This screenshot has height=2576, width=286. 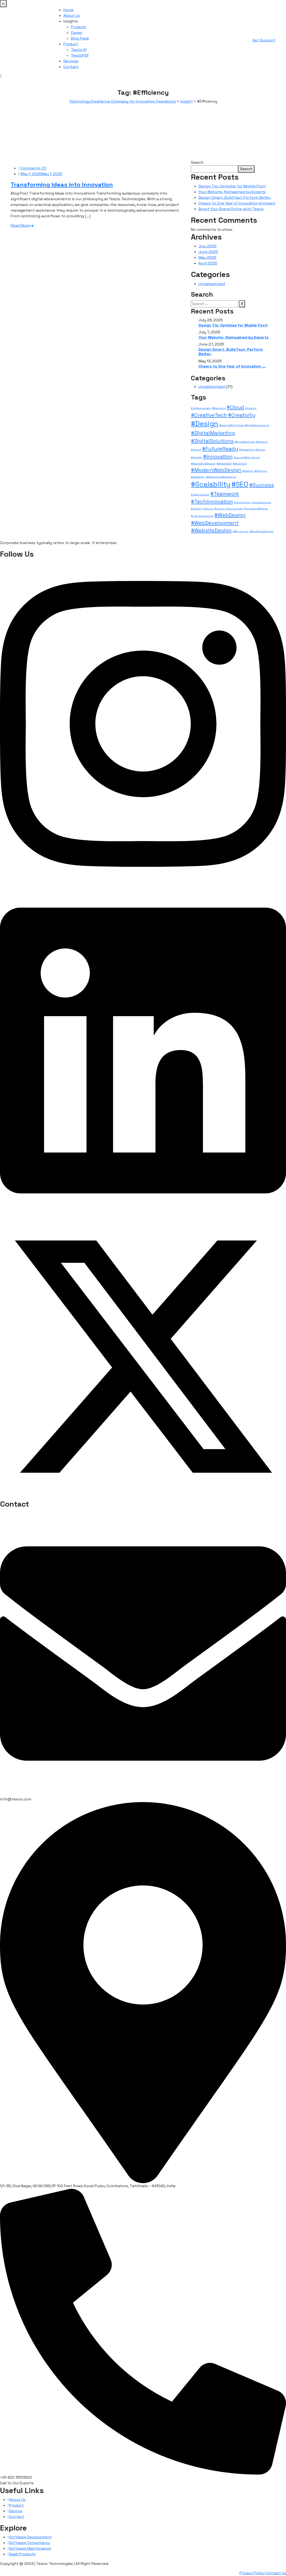 What do you see at coordinates (209, 415) in the screenshot?
I see `#CreativeTech [#CreativeTech (2 items)]` at bounding box center [209, 415].